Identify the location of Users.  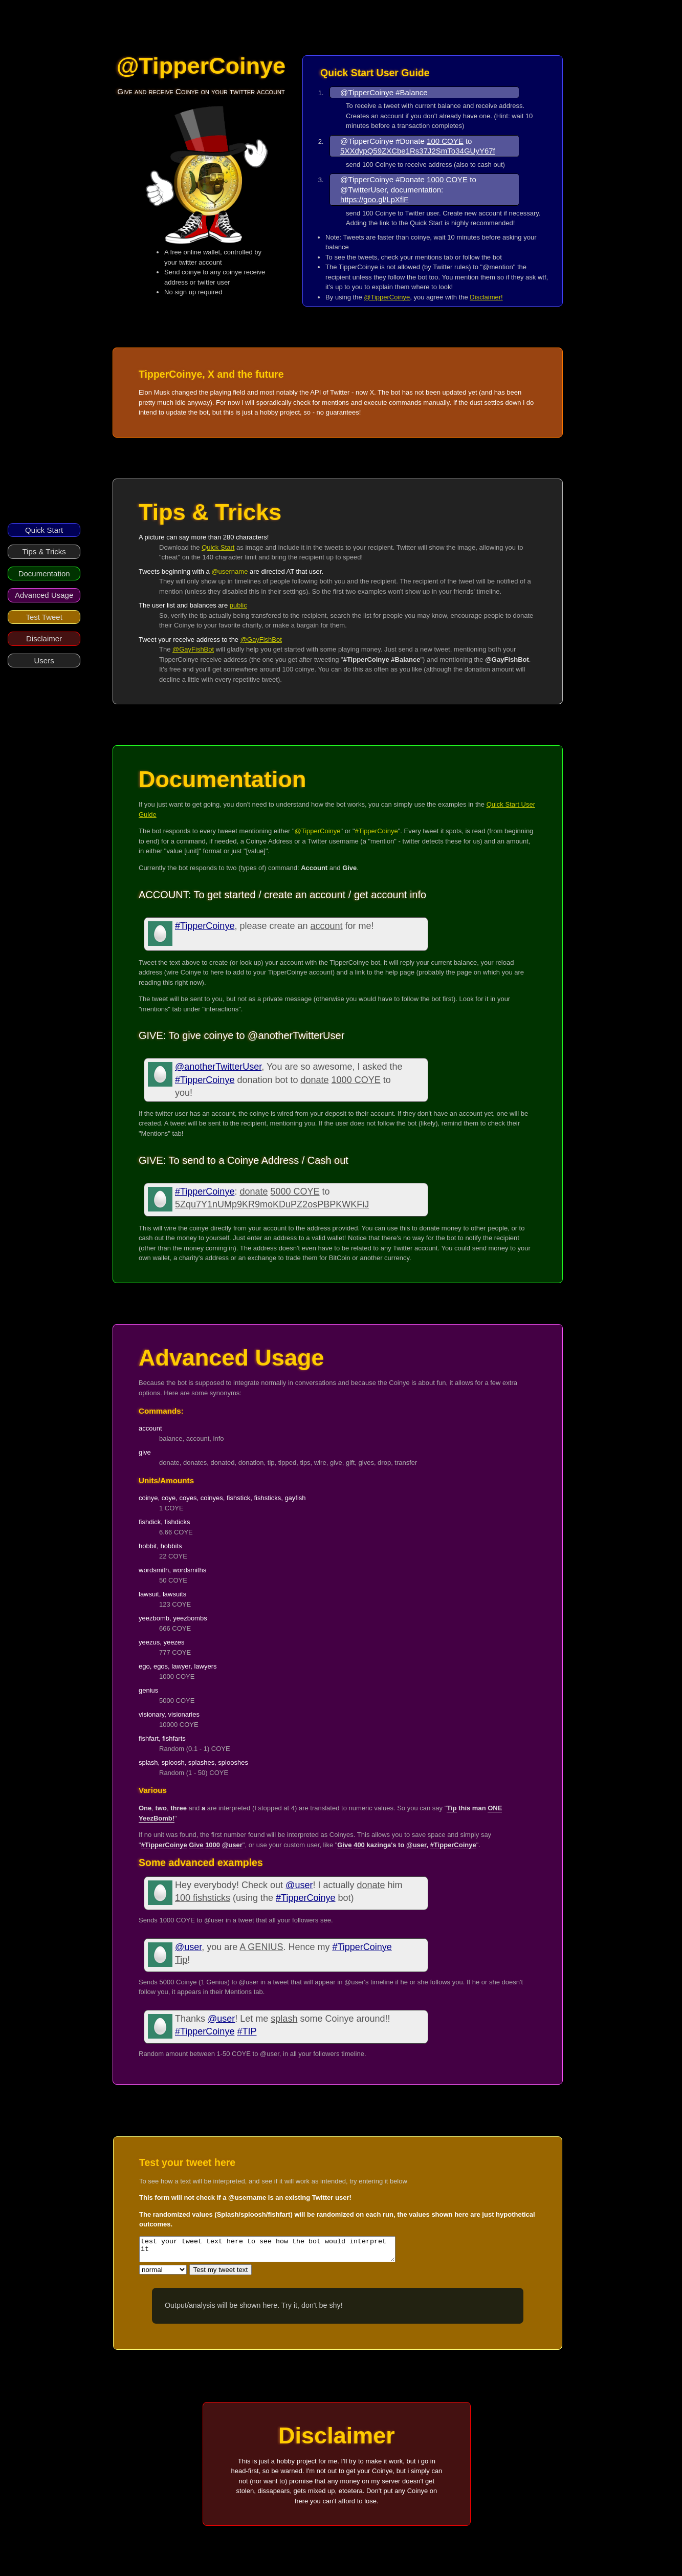
(44, 660).